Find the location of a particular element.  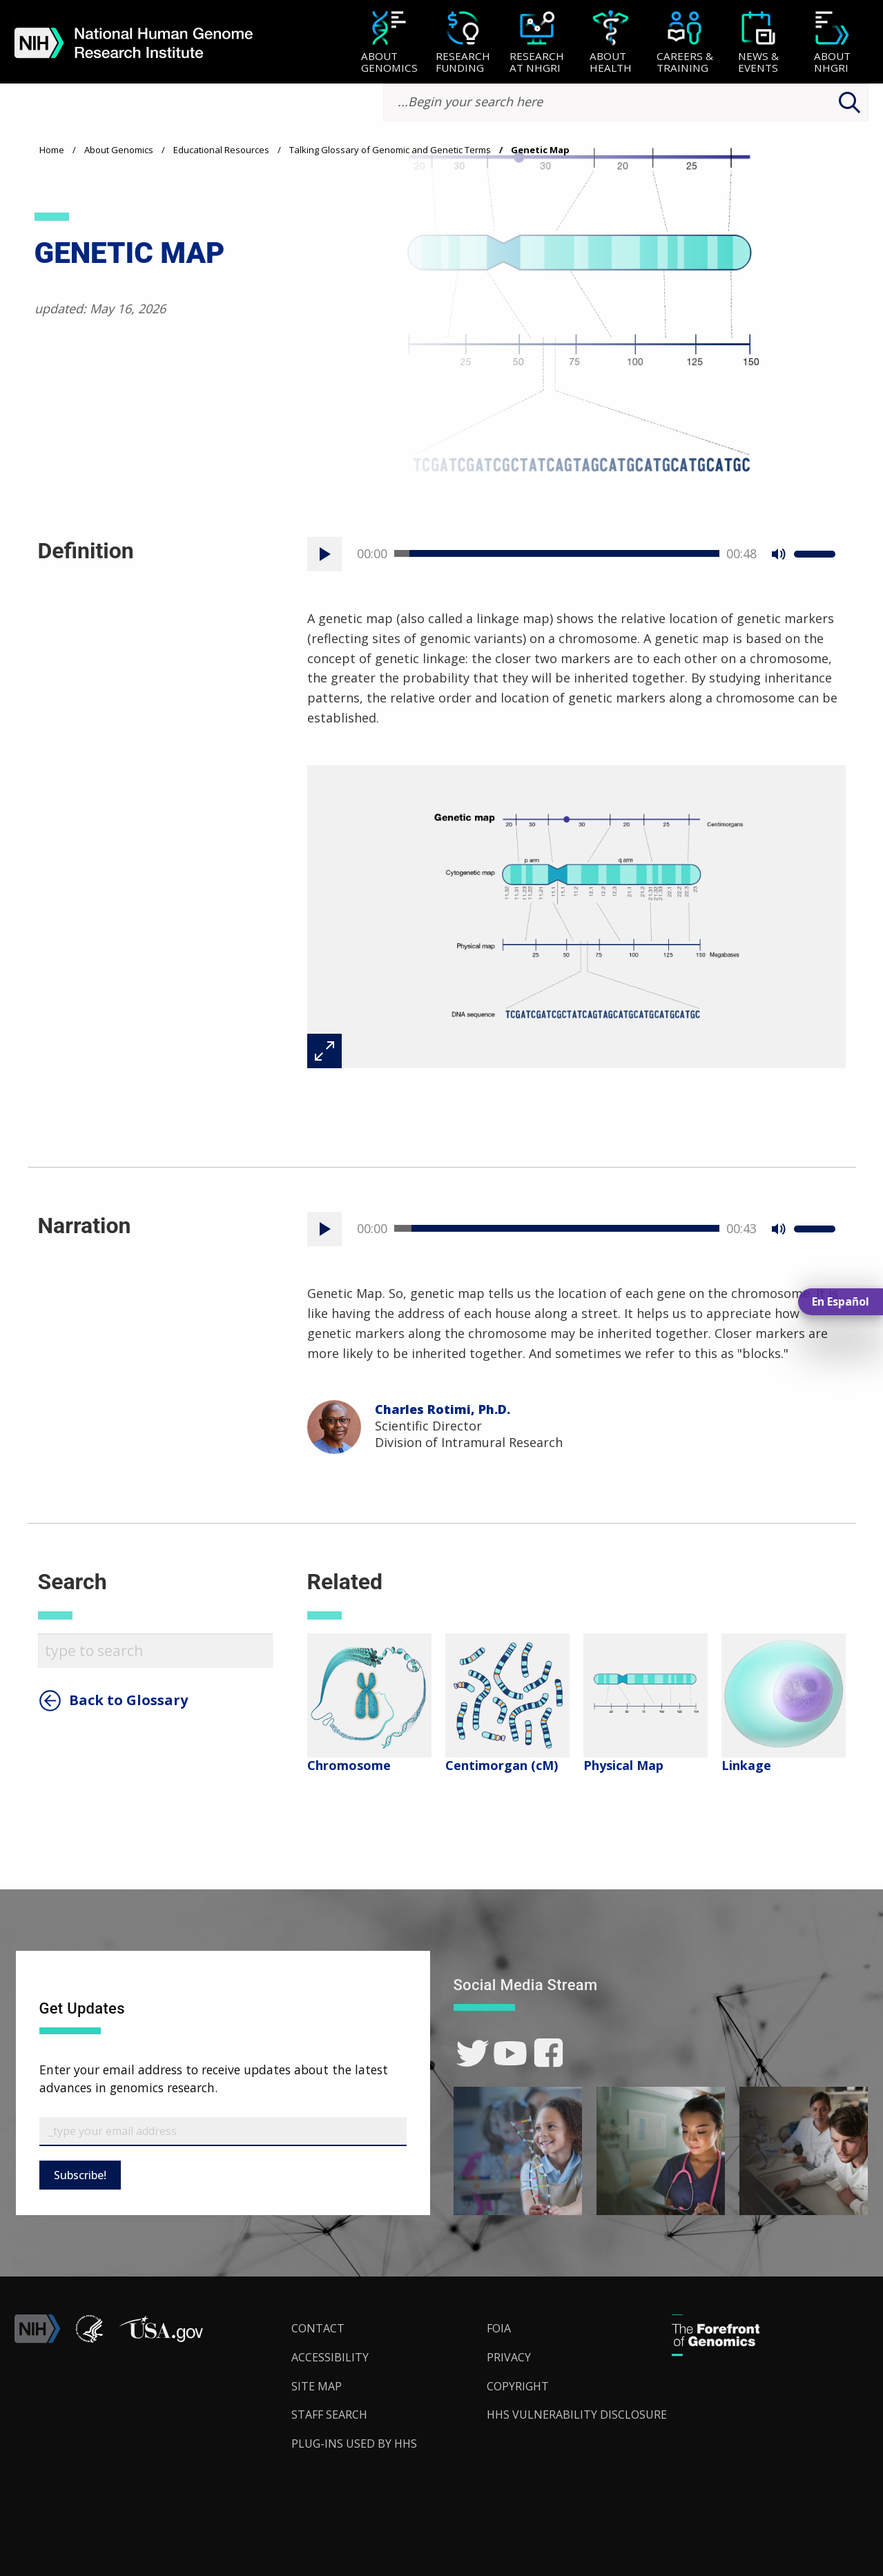

[link] is located at coordinates (473, 2053).